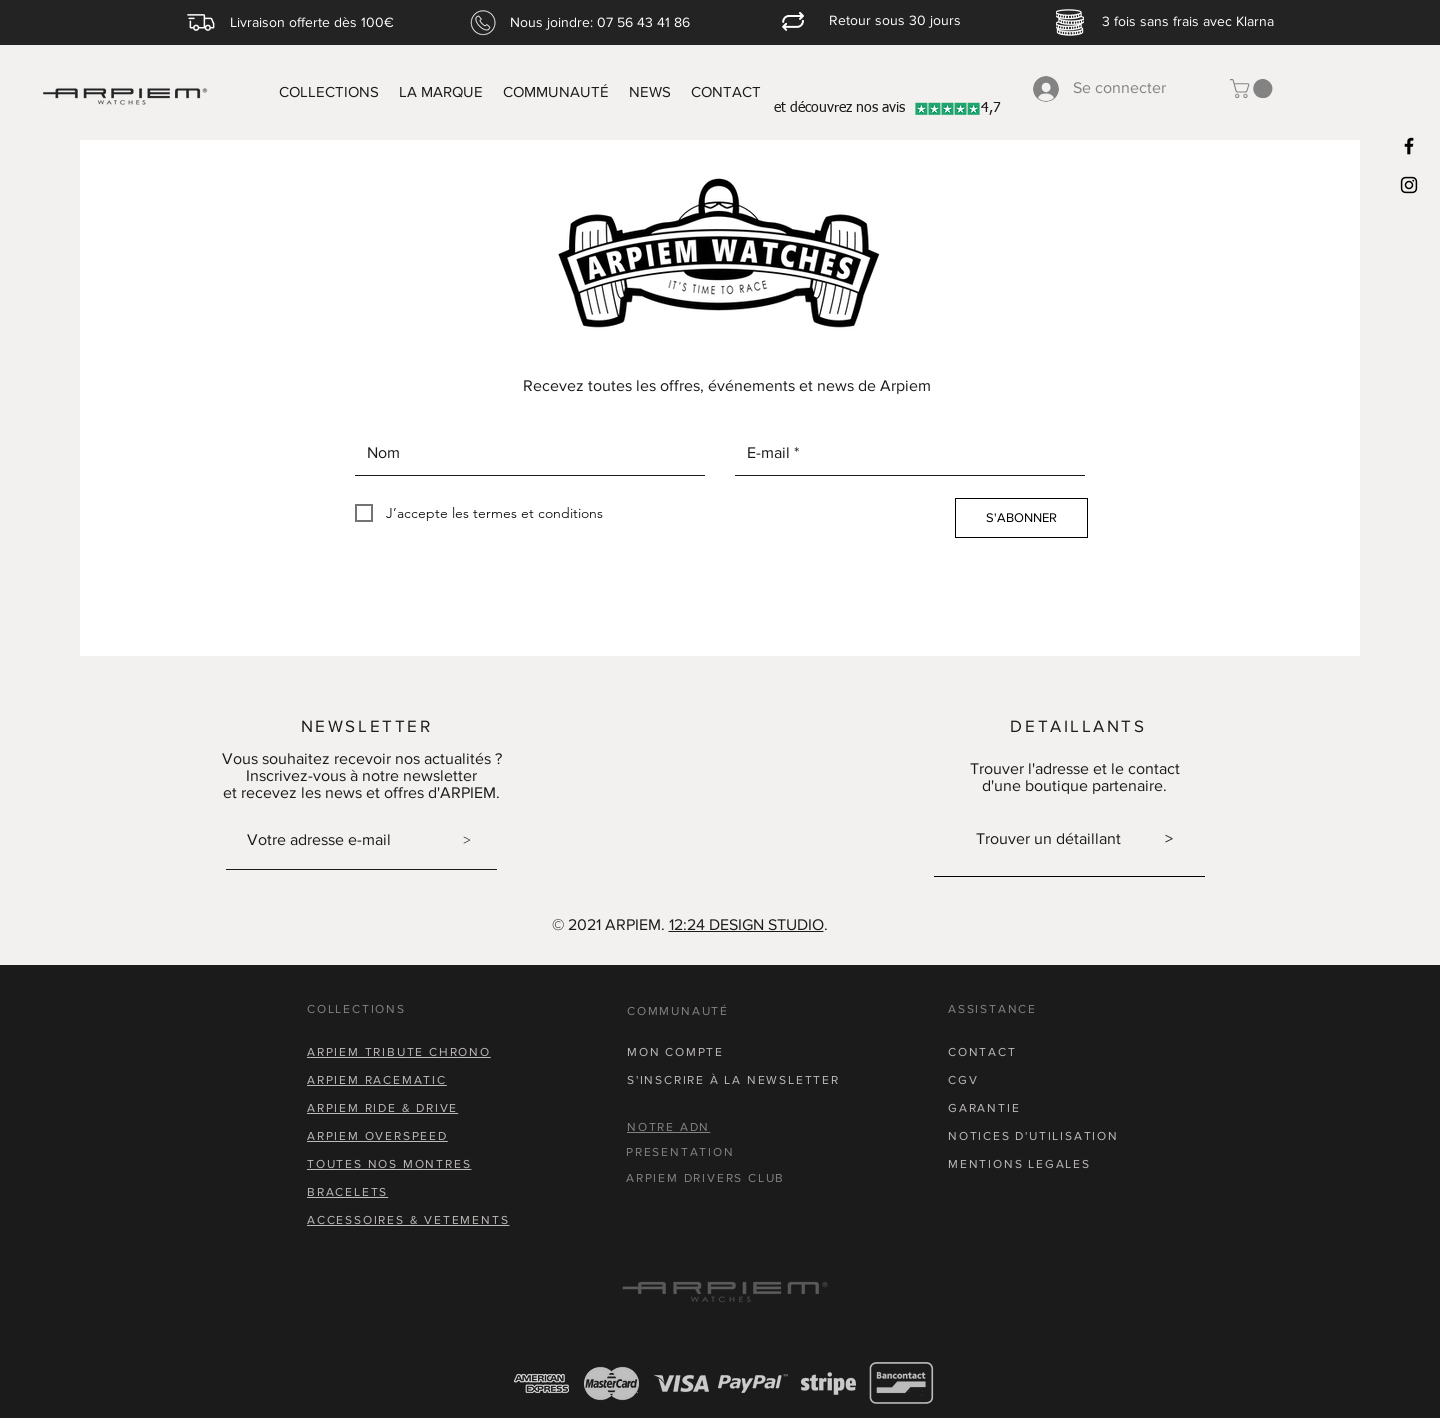 The width and height of the screenshot is (1440, 1418). Describe the element at coordinates (1021, 518) in the screenshot. I see `[S'ABONNER]` at that location.